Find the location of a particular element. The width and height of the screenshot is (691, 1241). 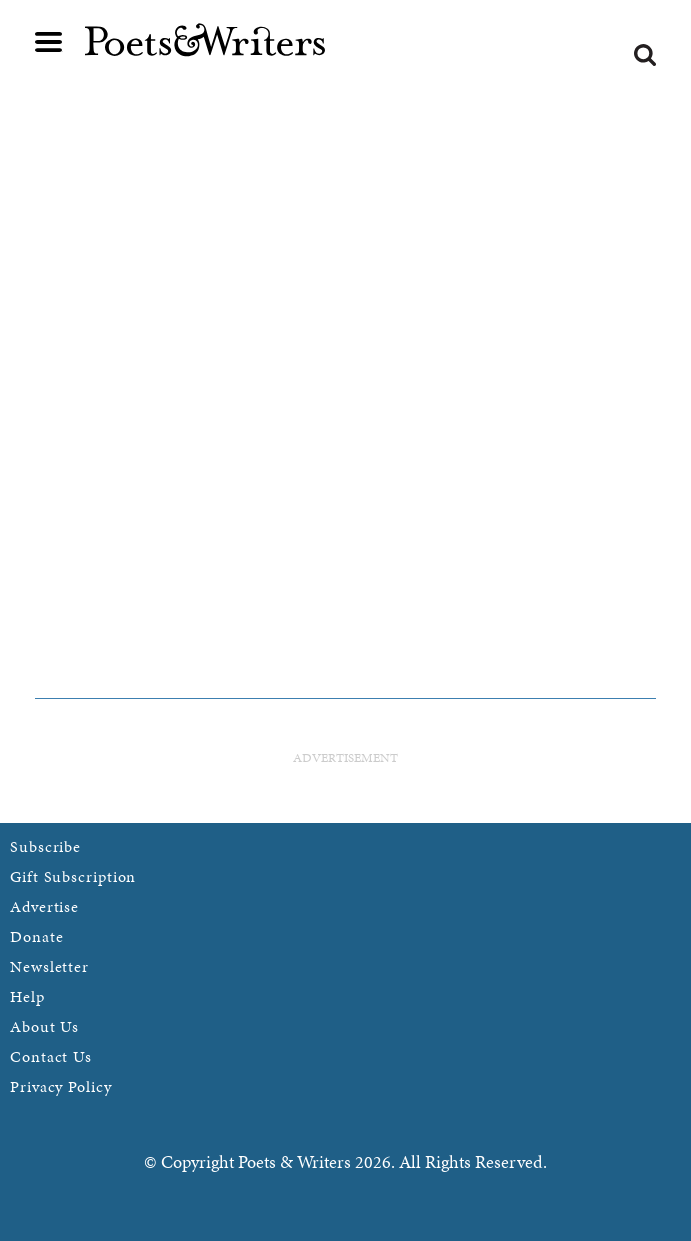

Donate is located at coordinates (36, 936).